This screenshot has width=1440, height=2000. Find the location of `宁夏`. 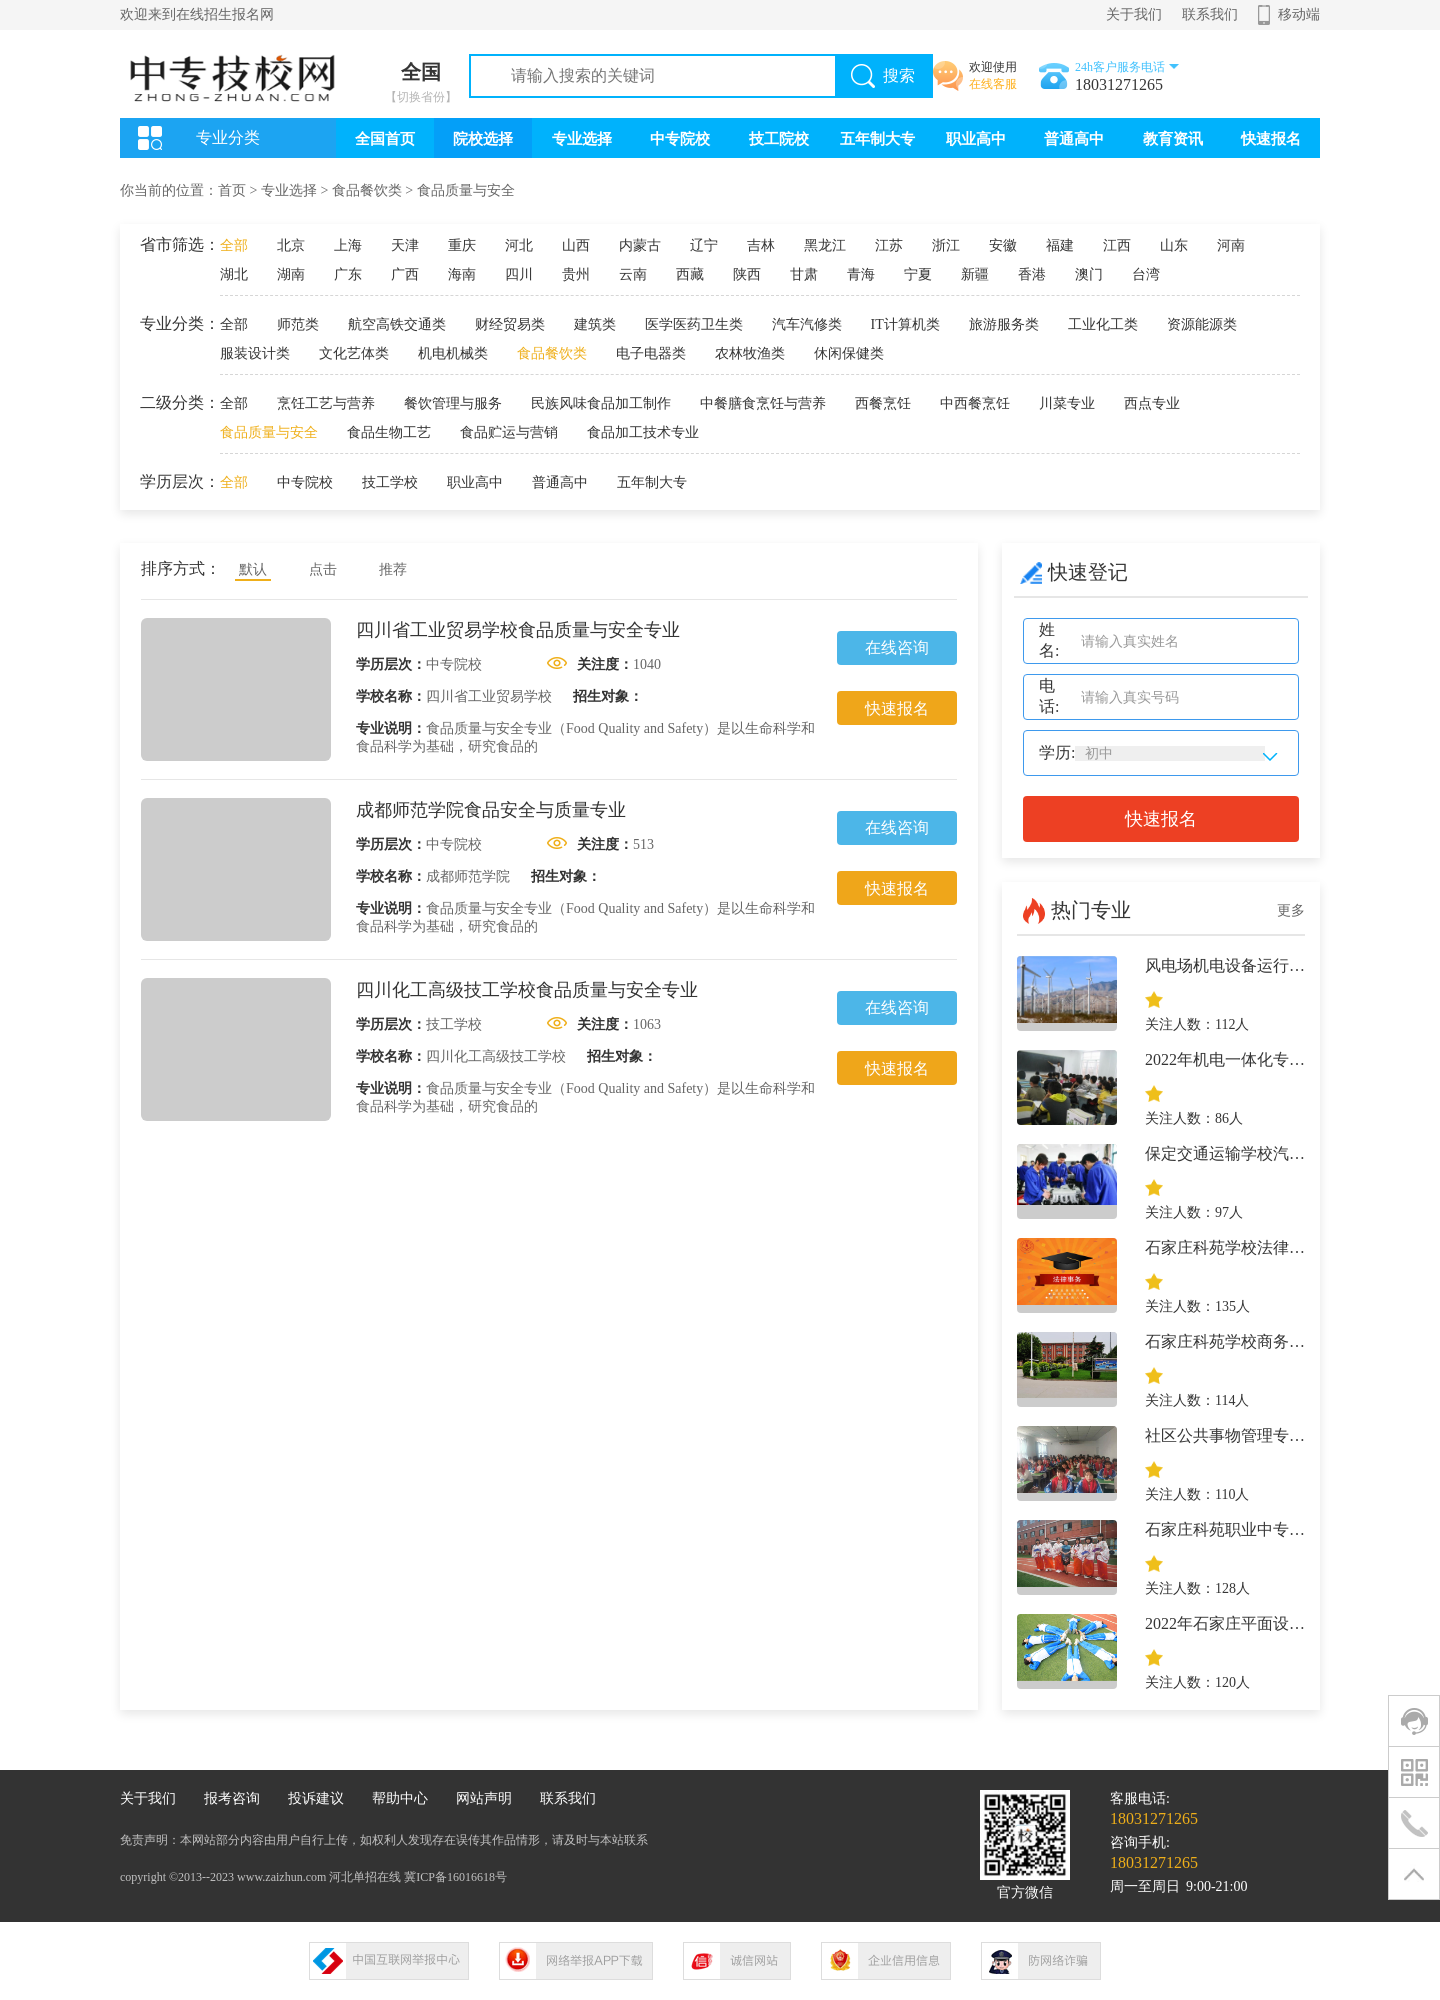

宁夏 is located at coordinates (918, 274).